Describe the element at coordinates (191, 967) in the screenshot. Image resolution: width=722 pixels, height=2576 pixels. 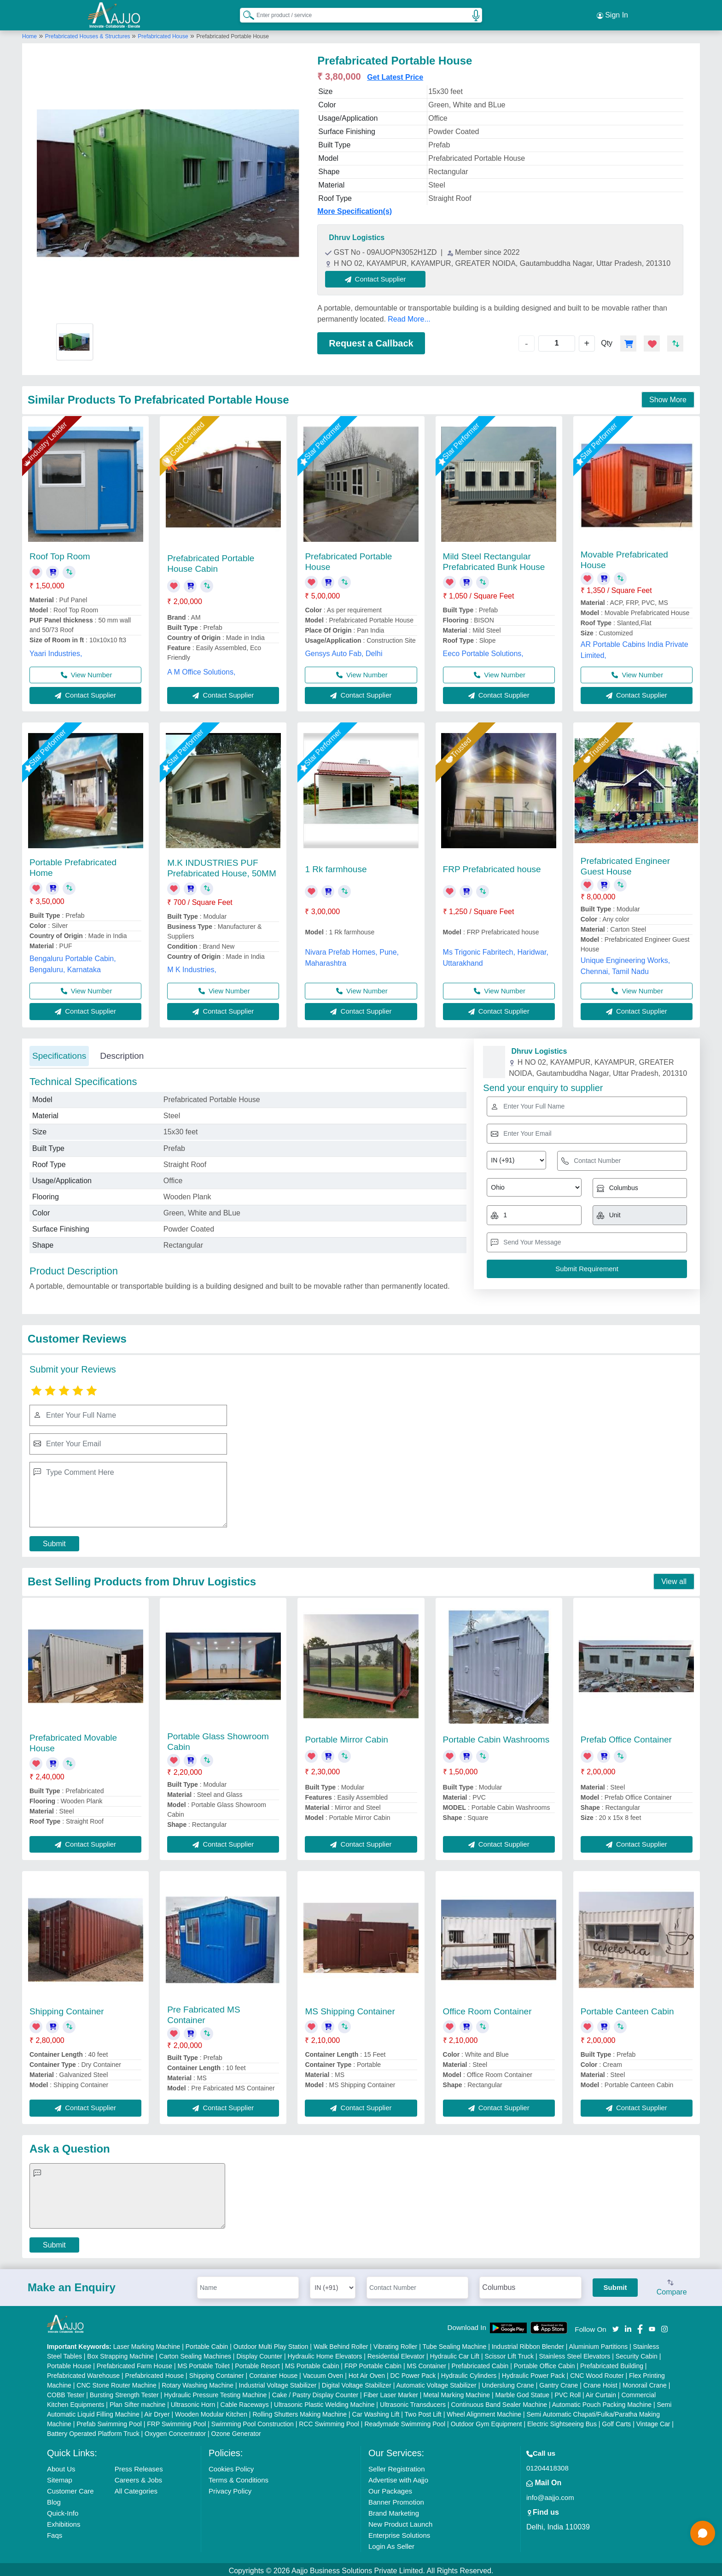
I see `M K Industries,` at that location.